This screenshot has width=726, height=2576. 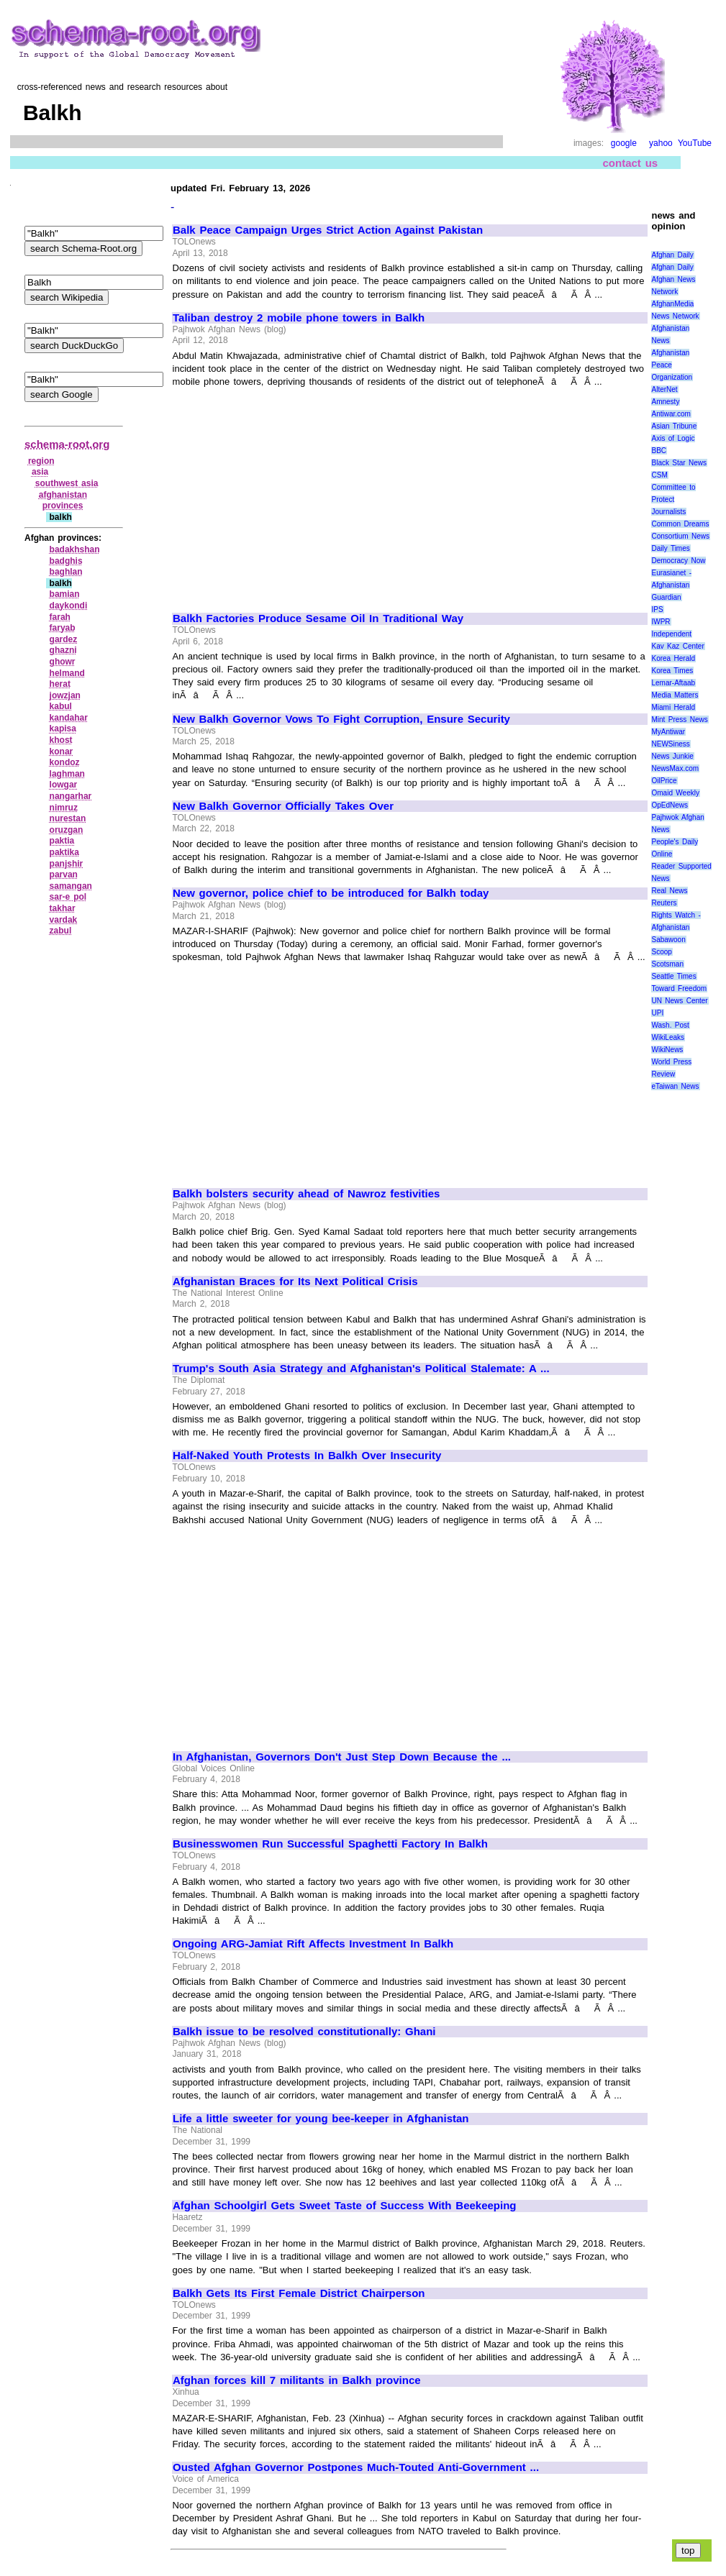 I want to click on google, so click(x=624, y=143).